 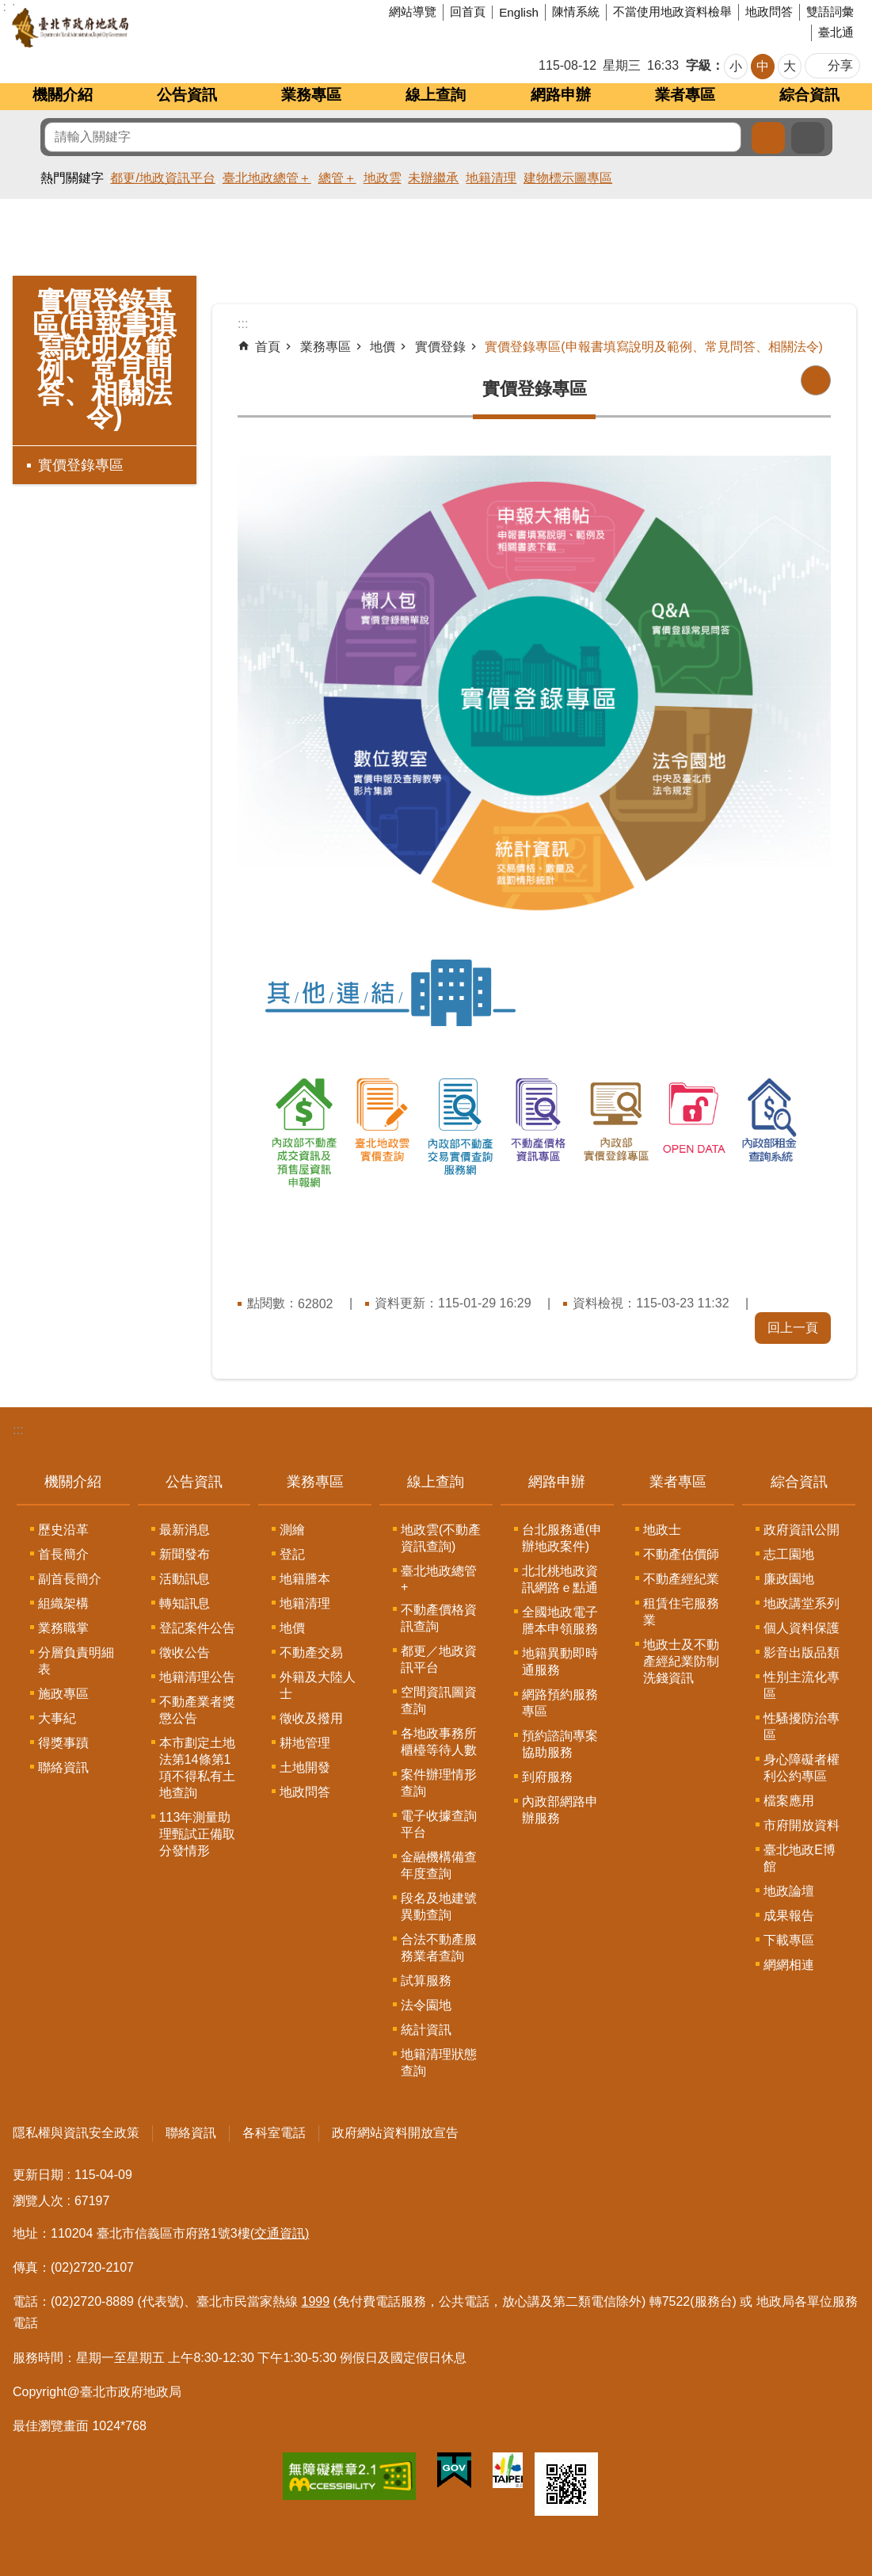 What do you see at coordinates (672, 11) in the screenshot?
I see `不當使用地政資料檢舉` at bounding box center [672, 11].